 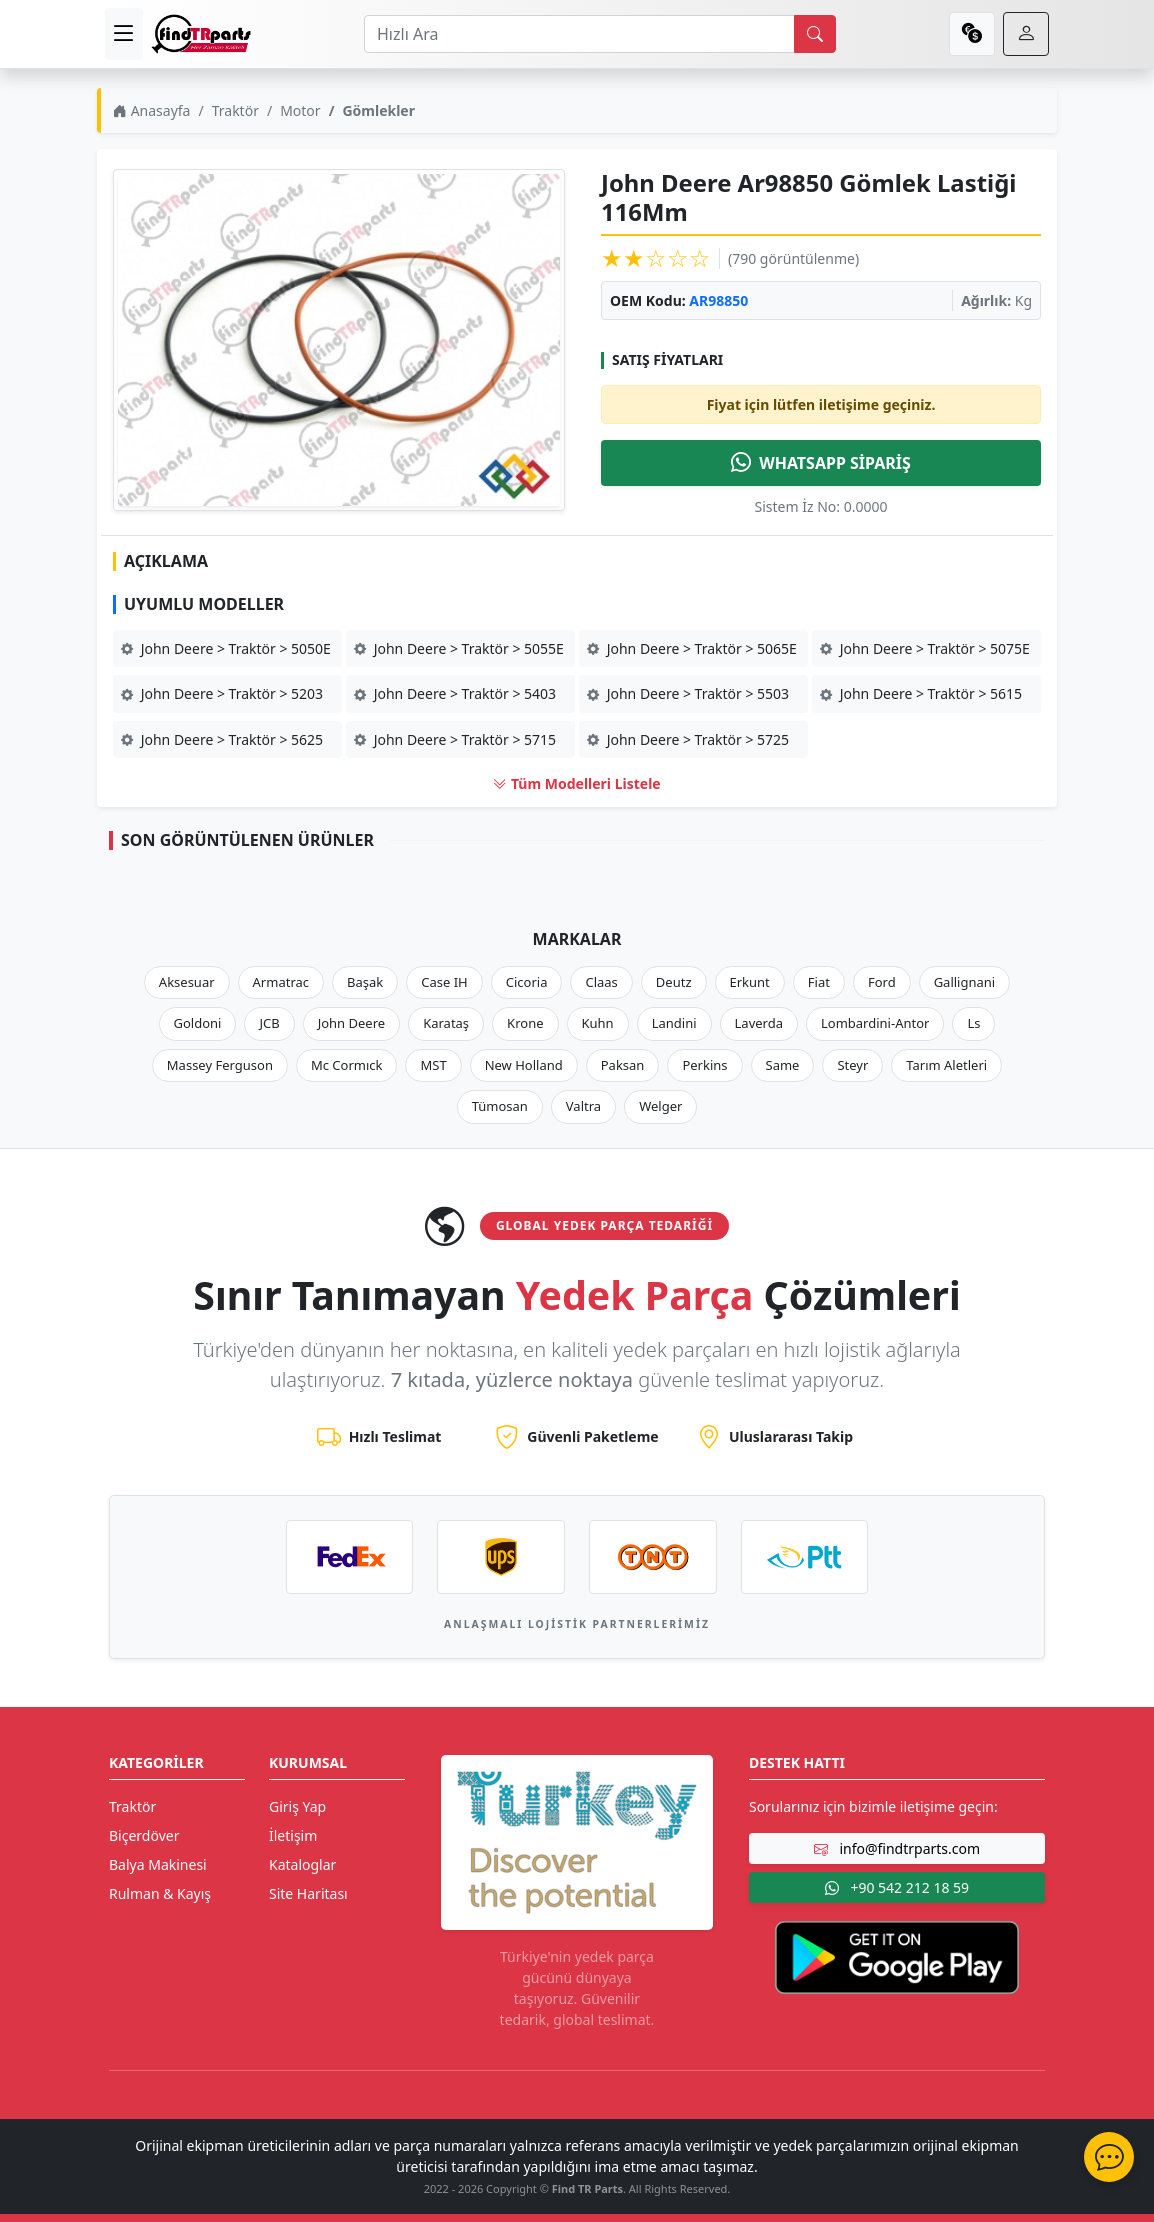 I want to click on Motor, so click(x=300, y=110).